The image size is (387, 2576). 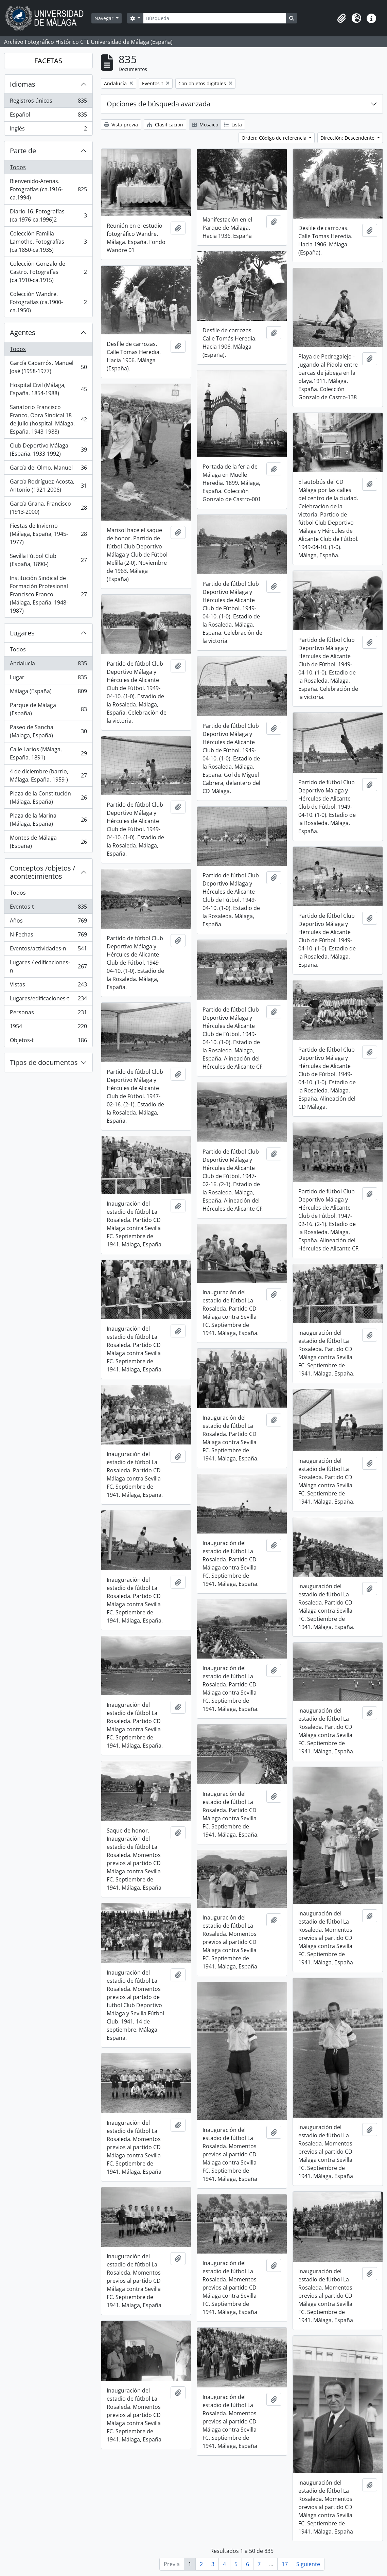 I want to click on Lista, so click(x=233, y=124).